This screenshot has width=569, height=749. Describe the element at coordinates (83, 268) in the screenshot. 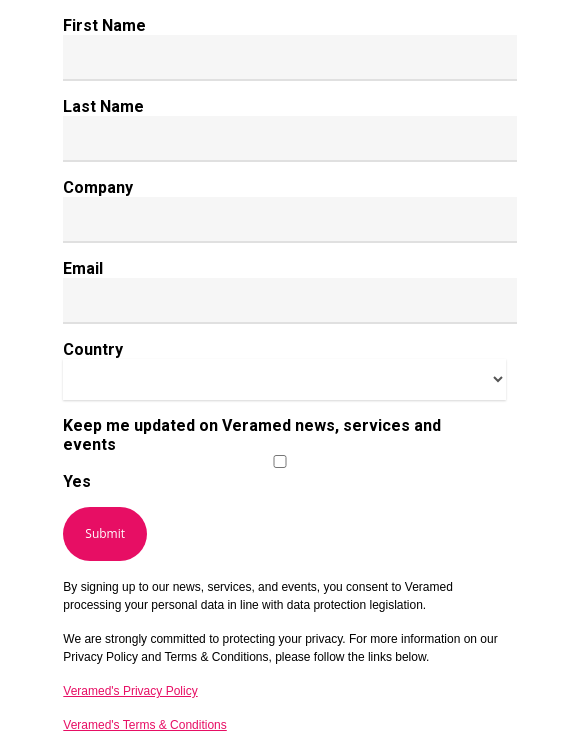

I see `Email` at that location.